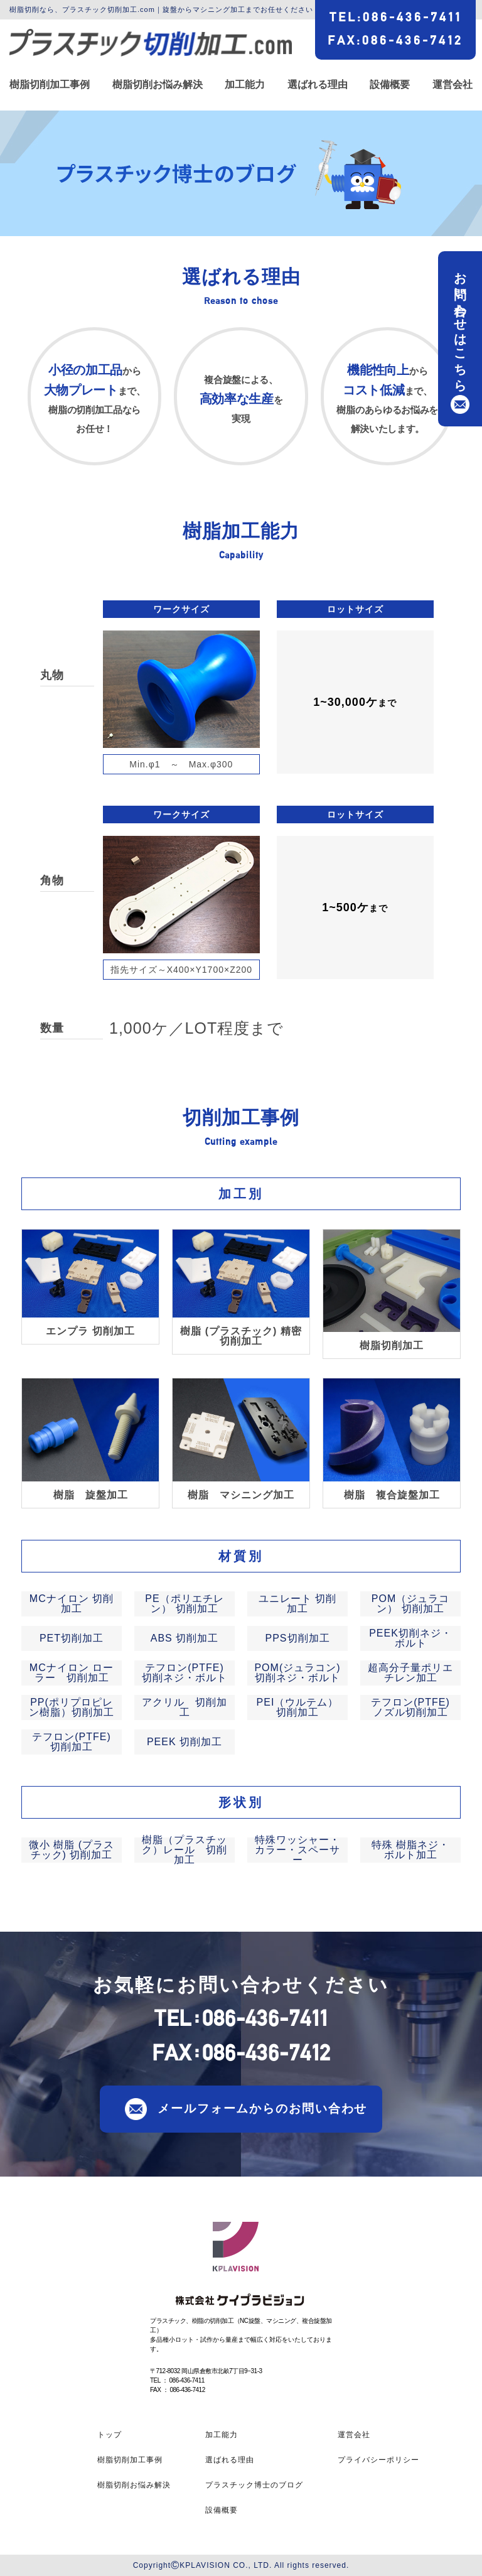 Image resolution: width=482 pixels, height=2576 pixels. I want to click on 特殊ワッシャー・カラー・スペーサー, so click(297, 1849).